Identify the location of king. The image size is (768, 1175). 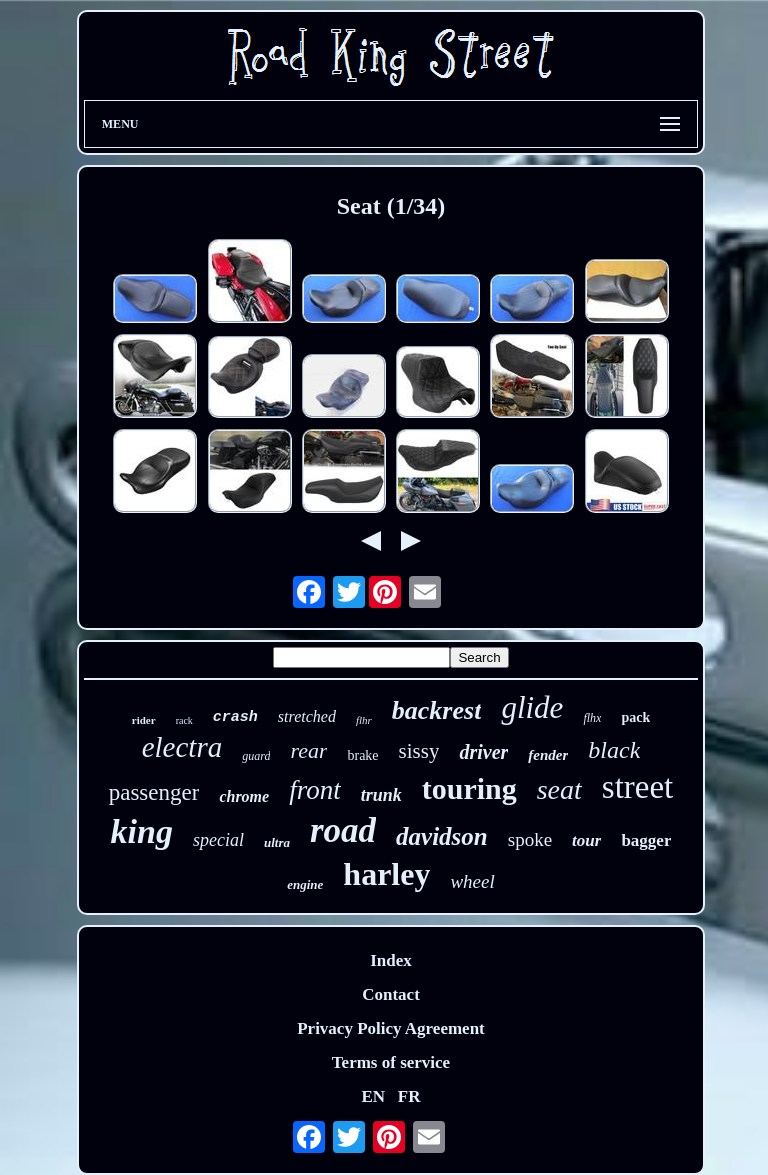
(142, 831).